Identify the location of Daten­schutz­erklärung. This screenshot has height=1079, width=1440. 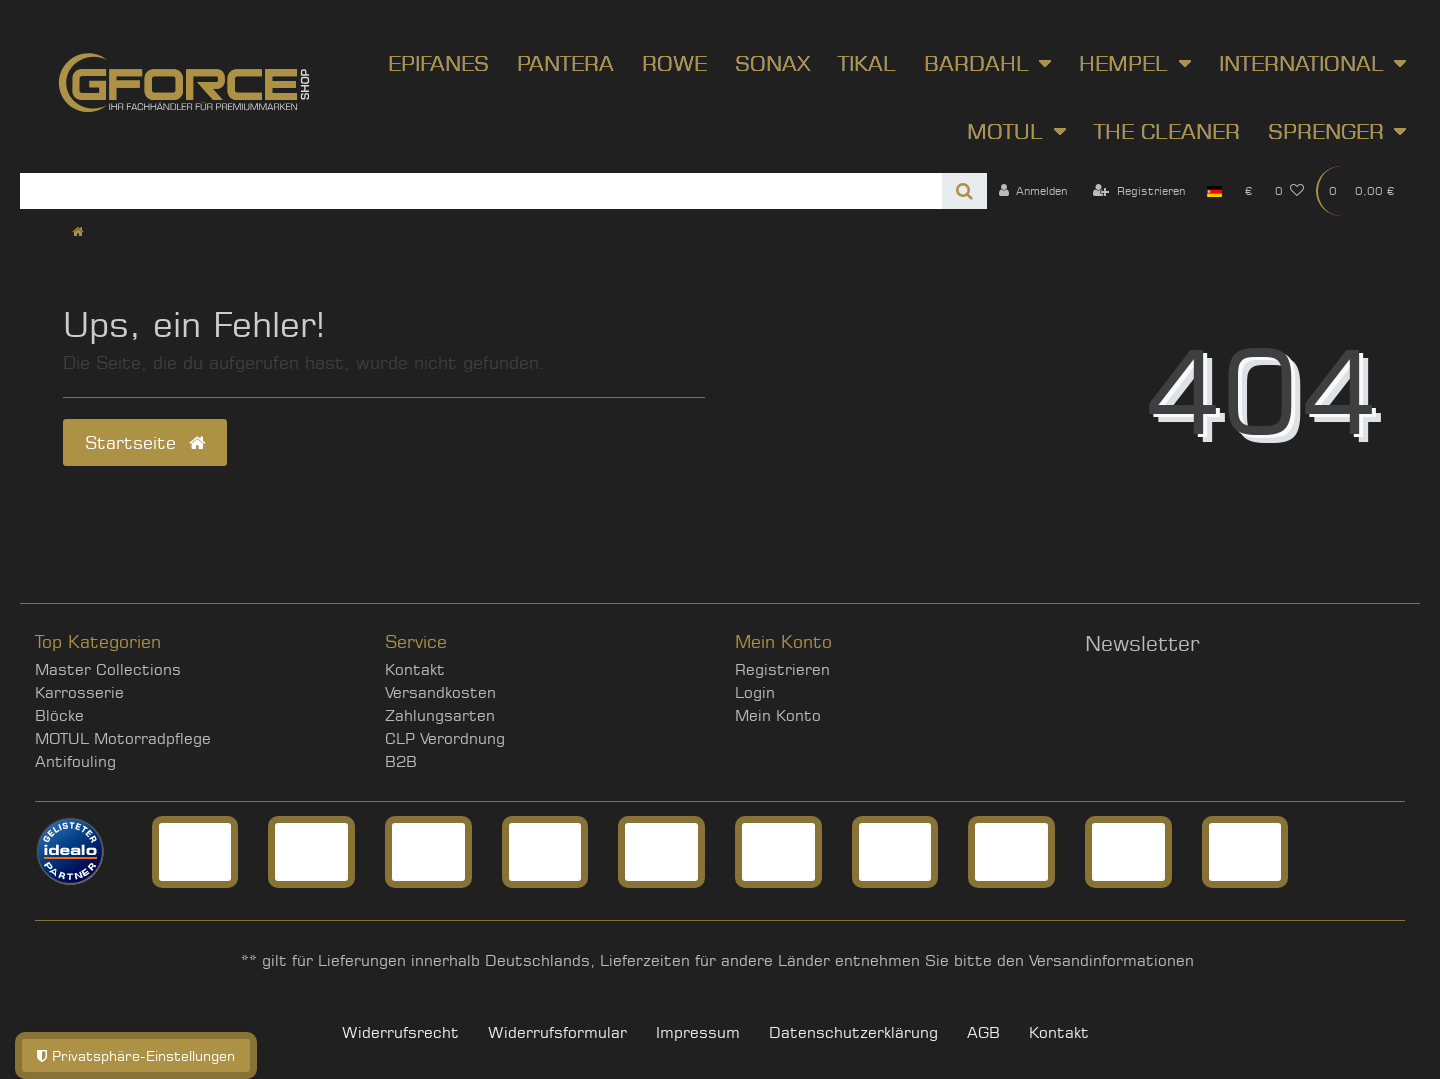
(853, 1032).